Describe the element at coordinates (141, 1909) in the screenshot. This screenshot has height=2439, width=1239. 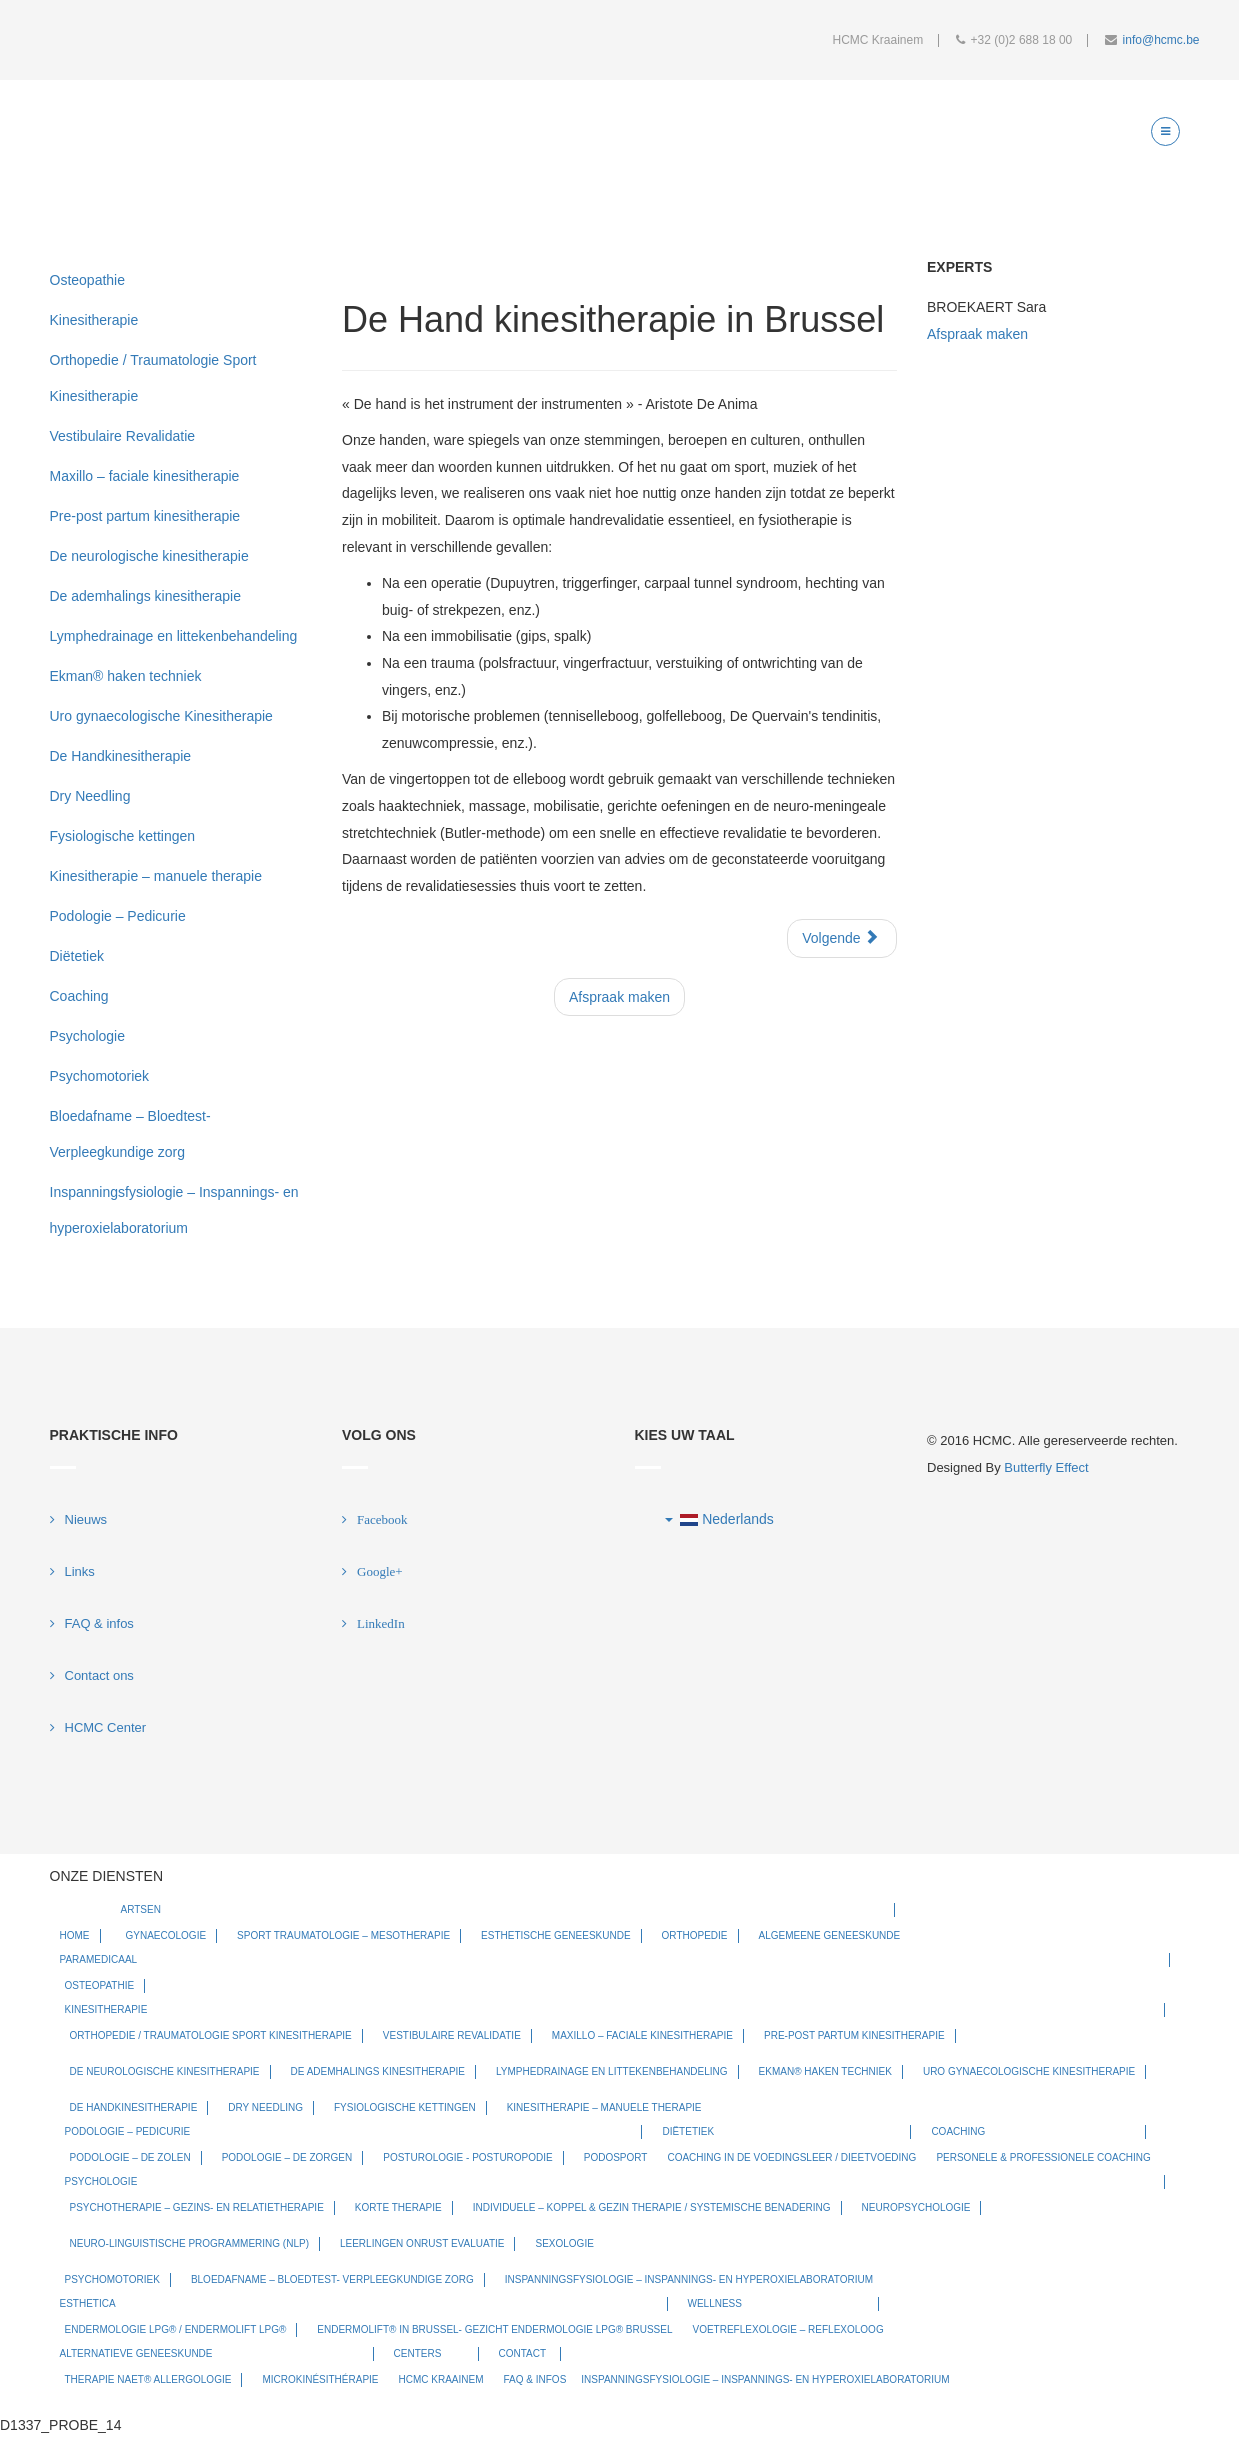
I see `Artsen` at that location.